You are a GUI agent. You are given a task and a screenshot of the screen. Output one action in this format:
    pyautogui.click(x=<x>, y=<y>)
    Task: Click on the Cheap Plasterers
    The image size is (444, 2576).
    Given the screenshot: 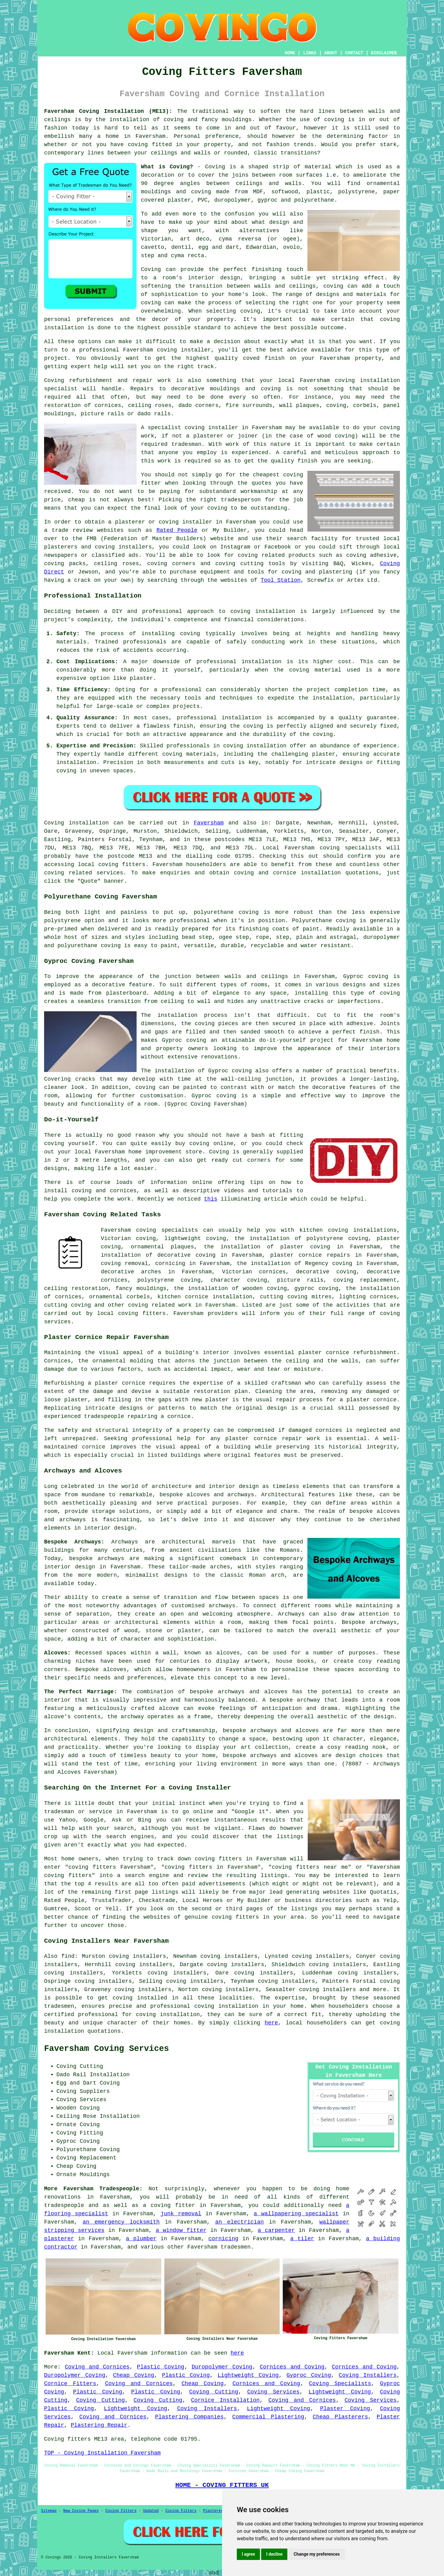 What is the action you would take?
    pyautogui.click(x=340, y=2417)
    